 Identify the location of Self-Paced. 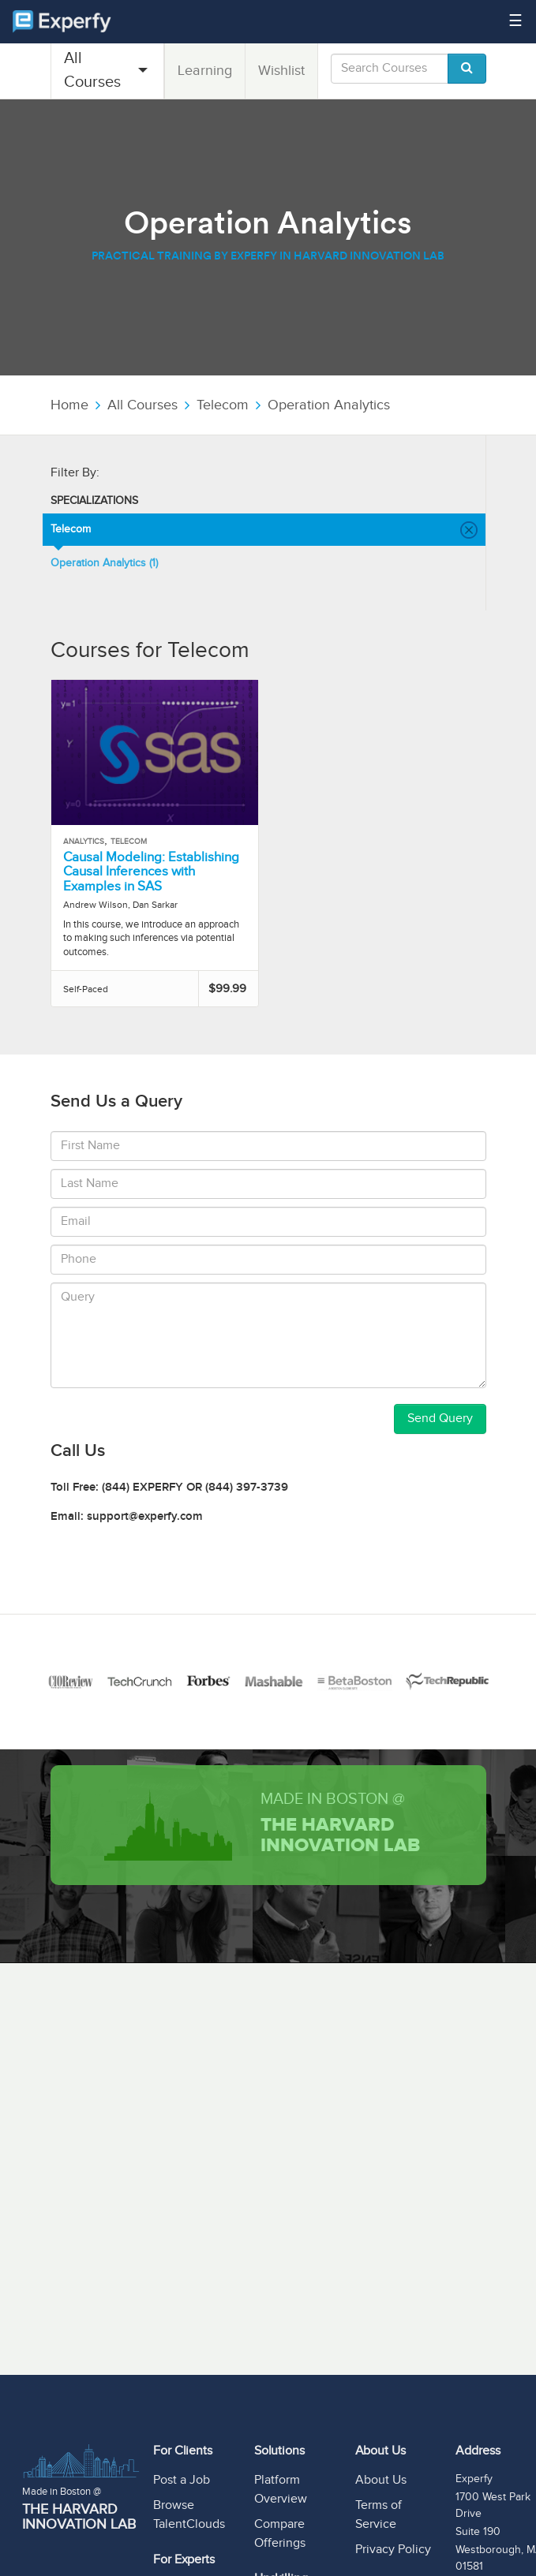
(85, 989).